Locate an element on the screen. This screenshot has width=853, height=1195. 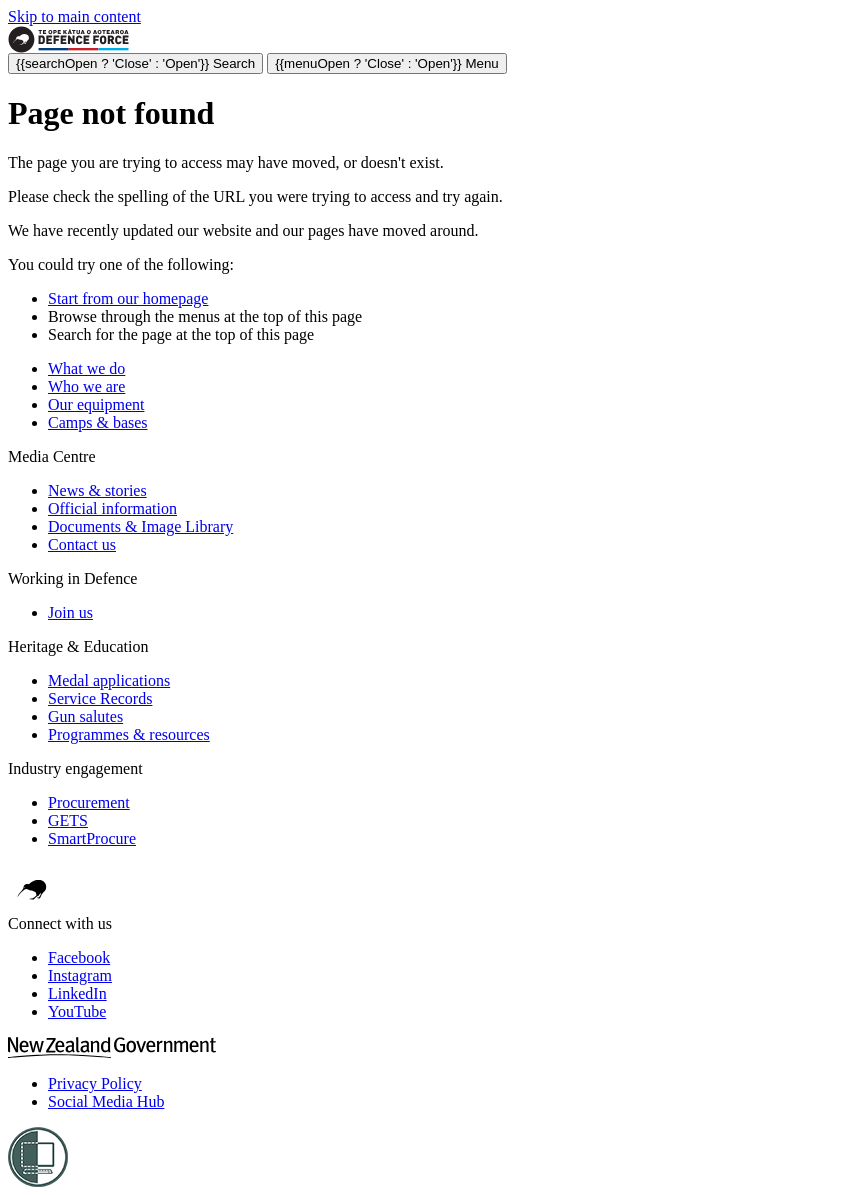
Contact us is located at coordinates (82, 544).